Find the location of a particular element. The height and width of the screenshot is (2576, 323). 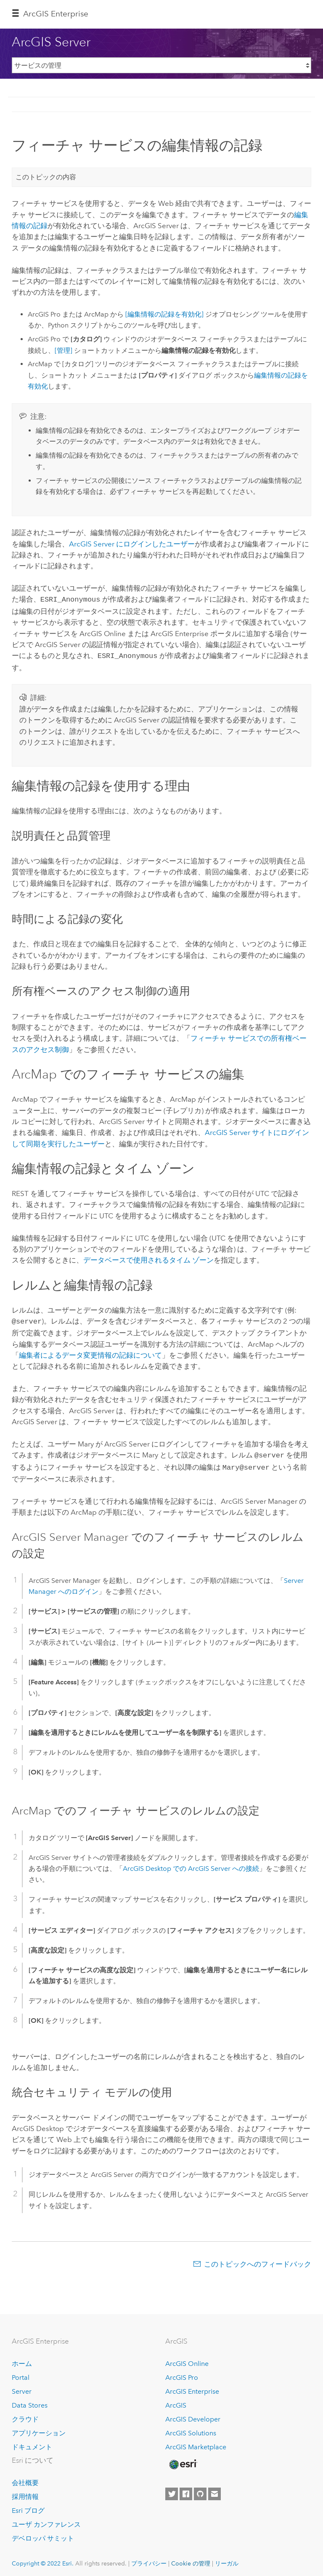

ユーザ カンファレンス is located at coordinates (46, 2520).